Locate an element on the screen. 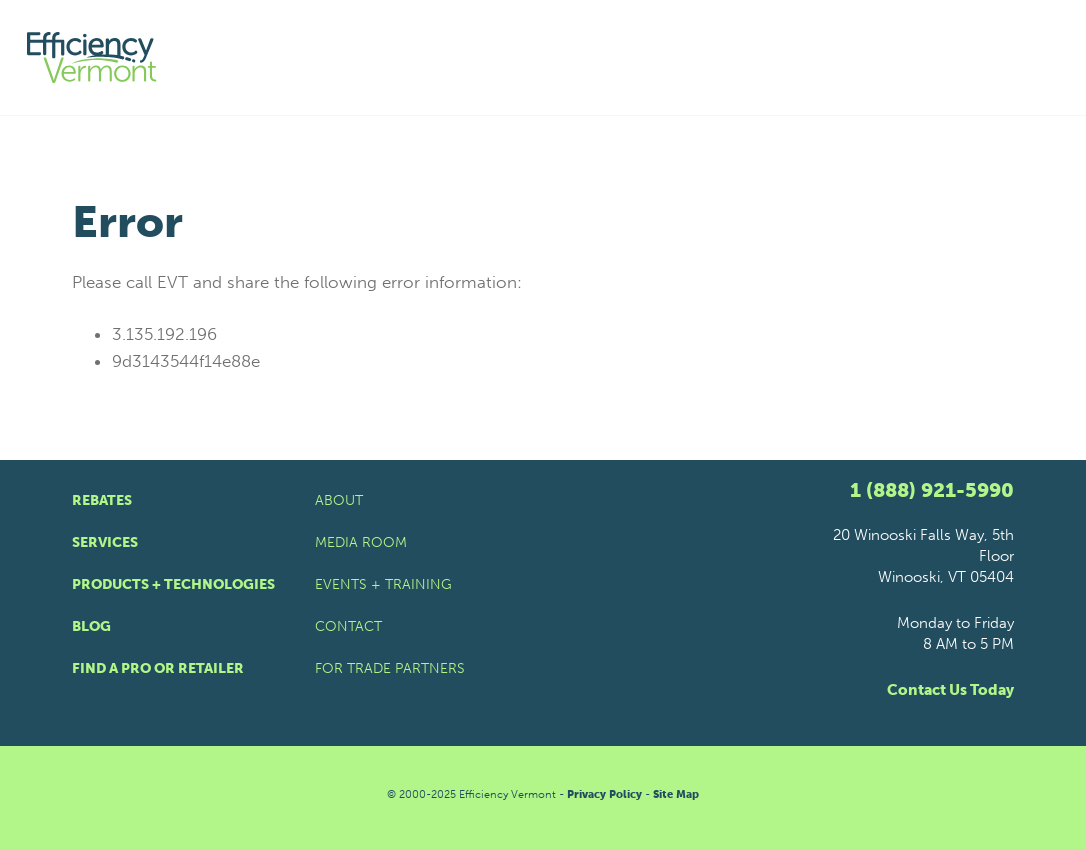  Blog is located at coordinates (91, 626).